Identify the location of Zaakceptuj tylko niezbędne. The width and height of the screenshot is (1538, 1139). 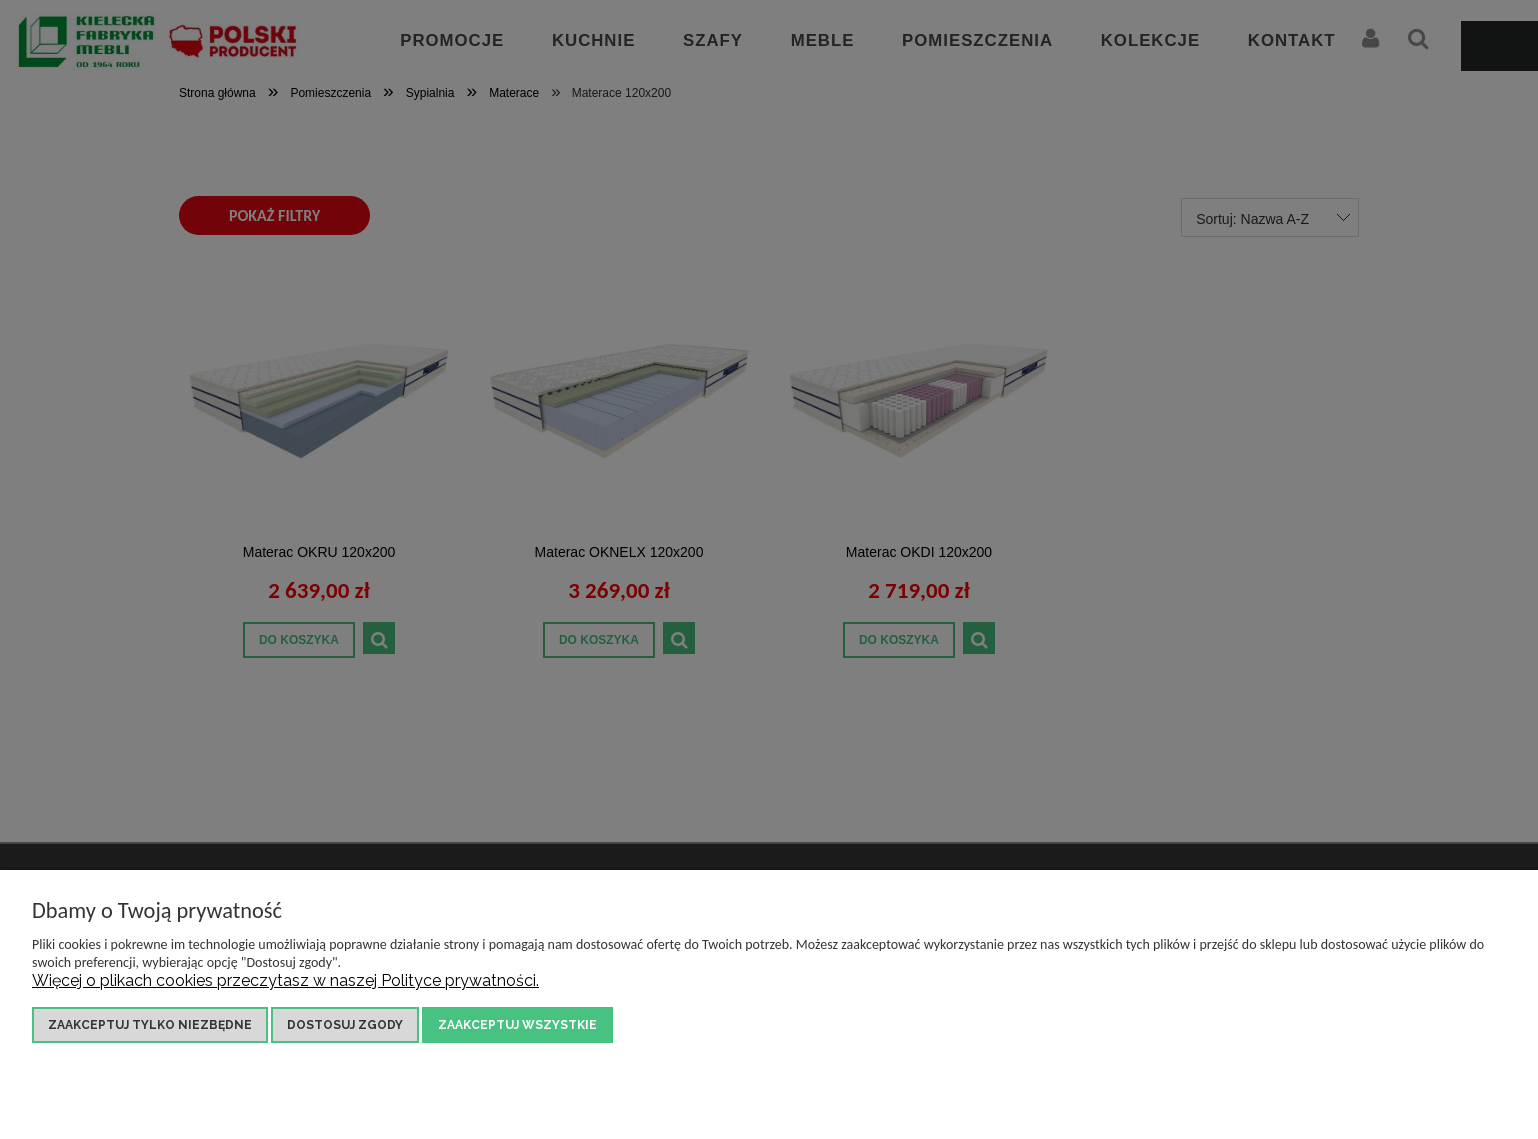
(150, 1025).